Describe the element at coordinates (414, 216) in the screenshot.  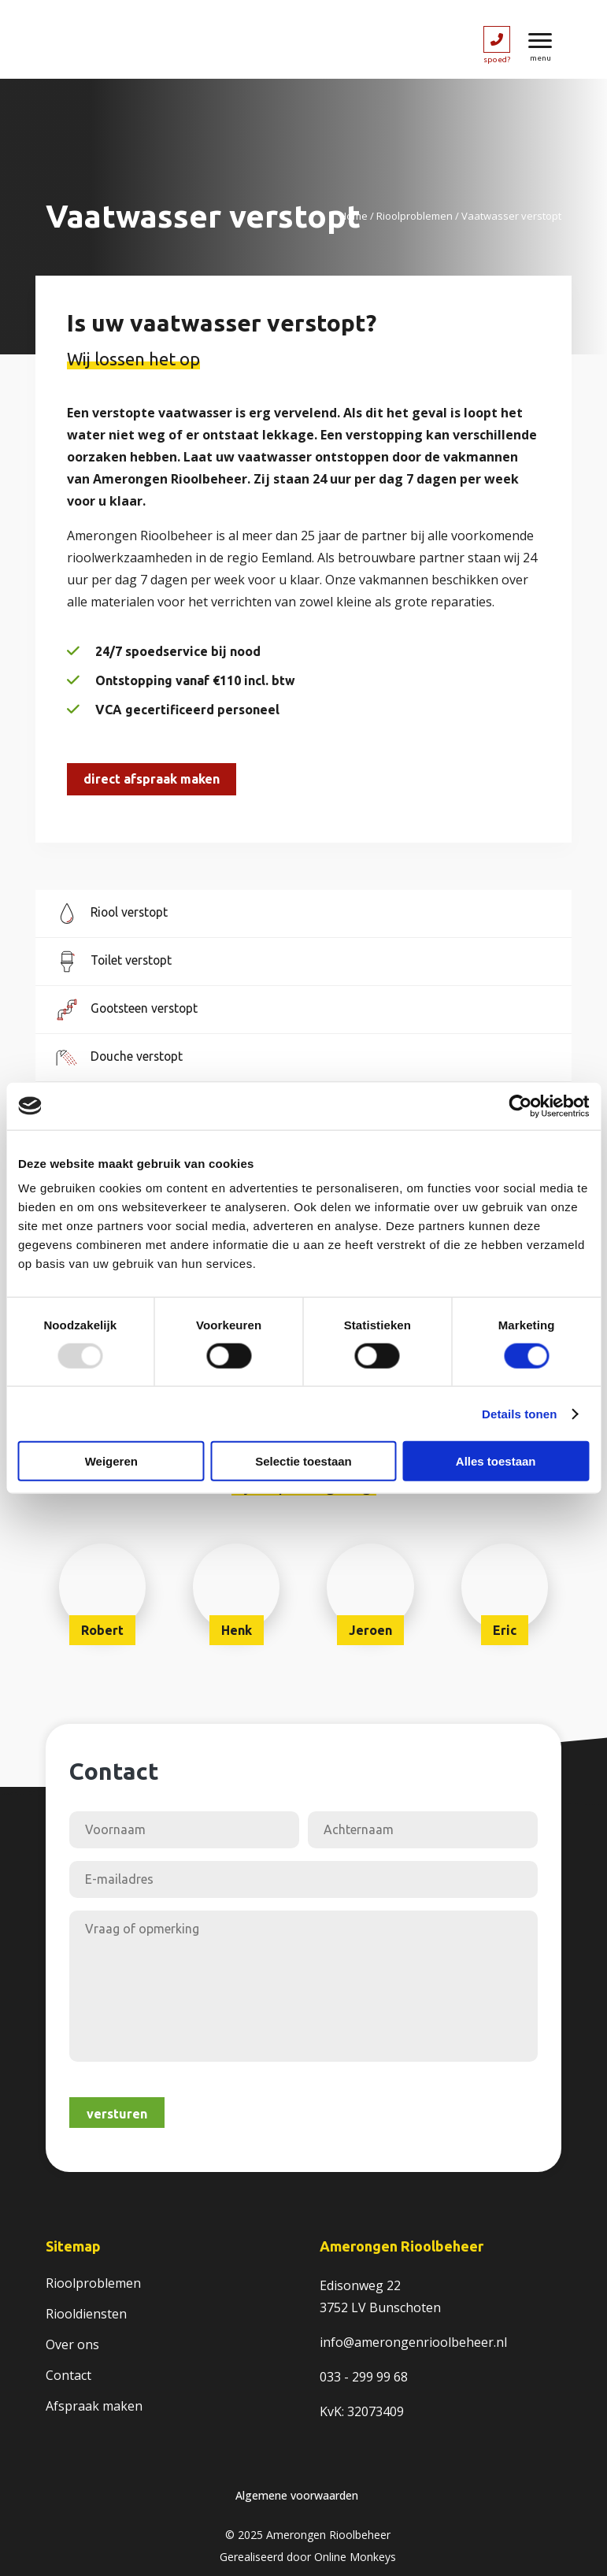
I see `Rioolproblemen` at that location.